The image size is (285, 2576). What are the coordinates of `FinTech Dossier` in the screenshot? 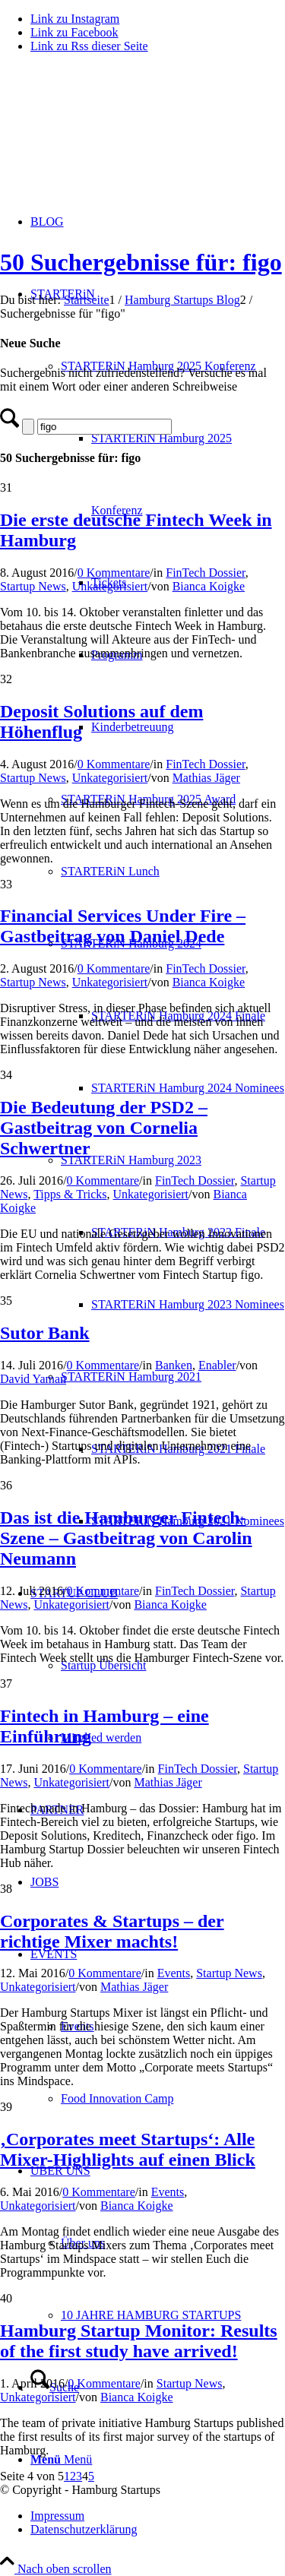 It's located at (205, 572).